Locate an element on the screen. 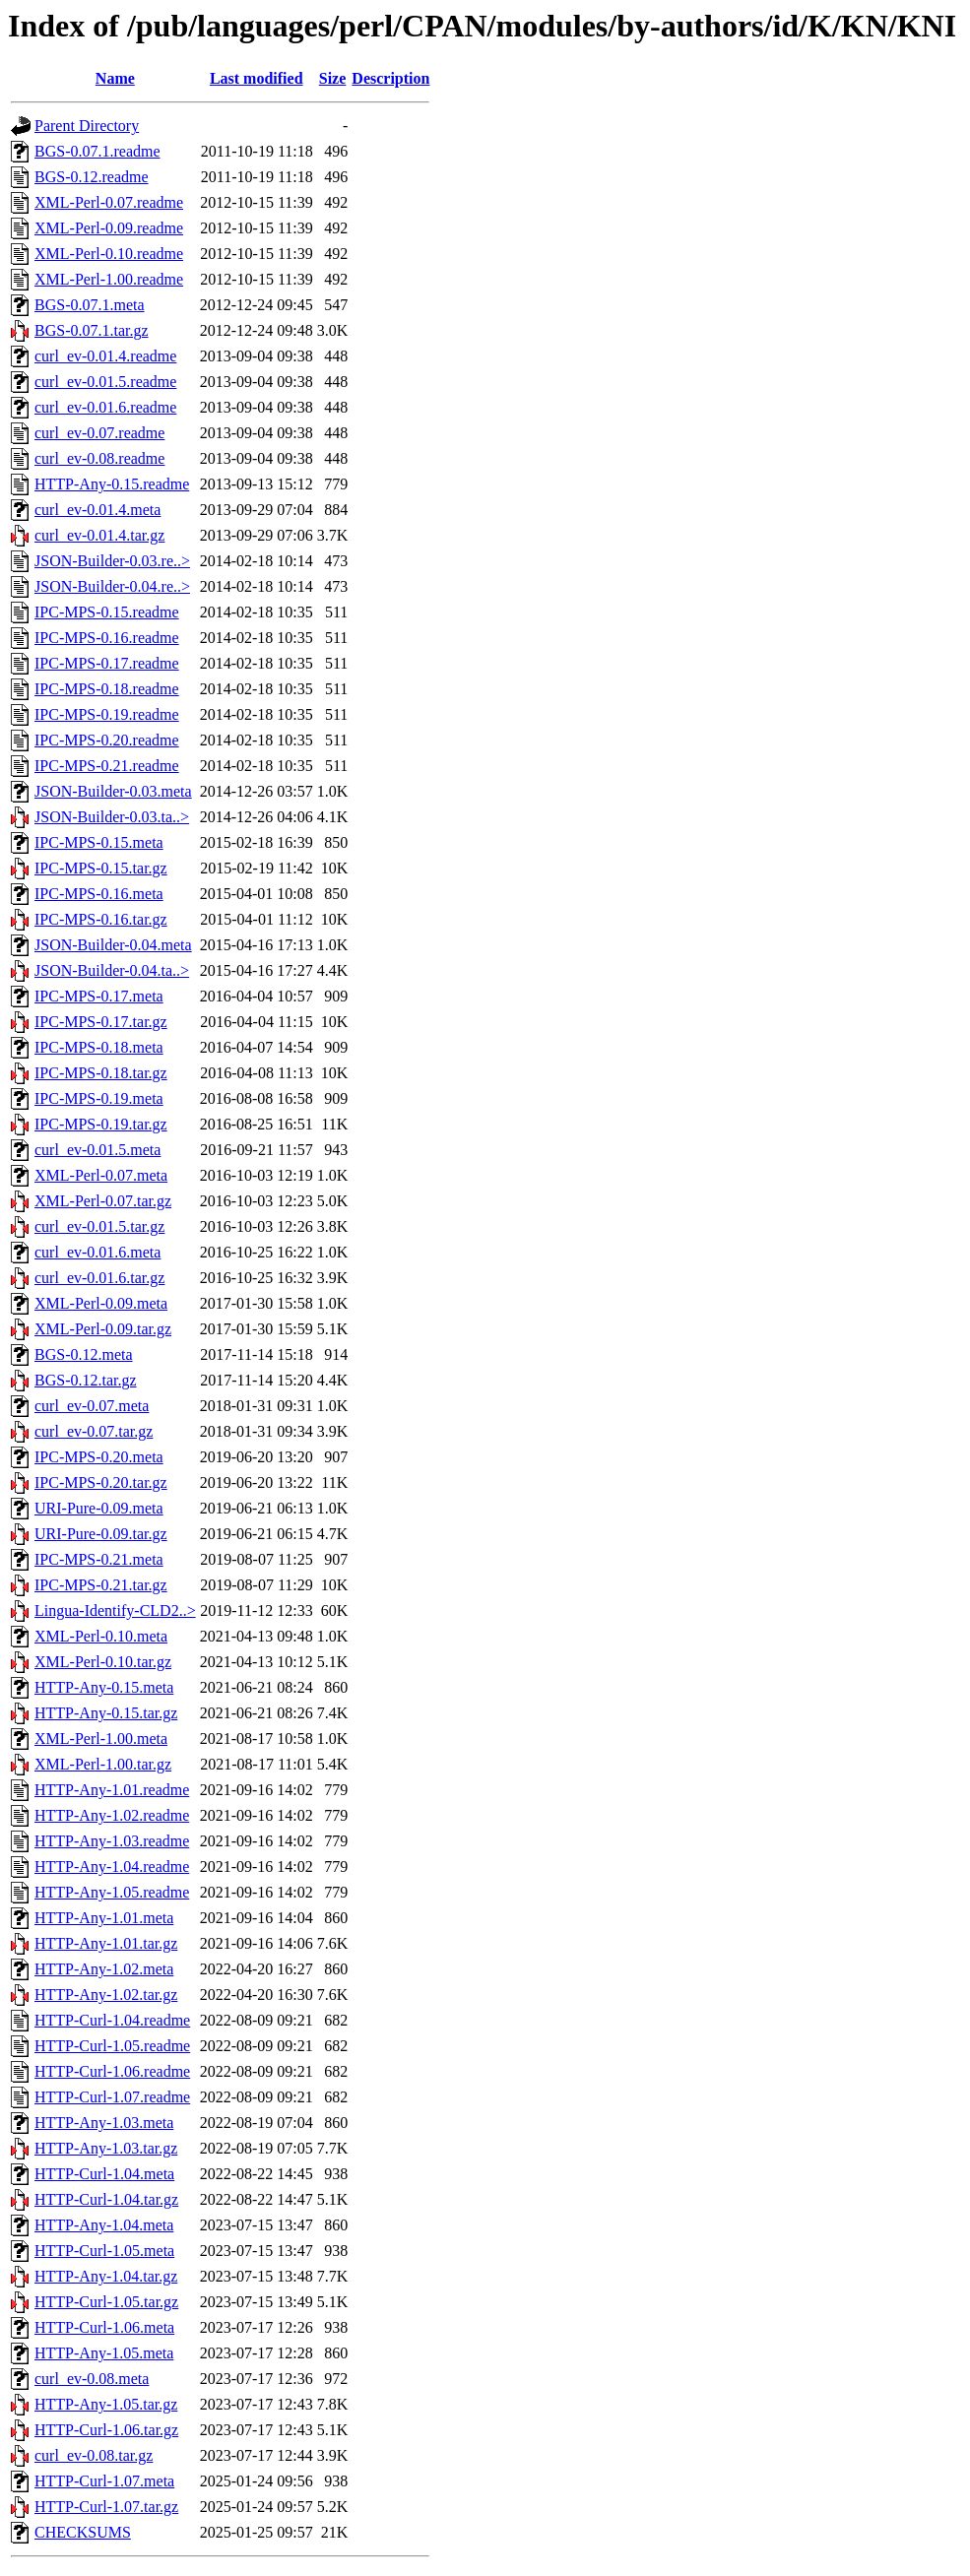  IPC-MPS-0.15.tar.gz is located at coordinates (100, 868).